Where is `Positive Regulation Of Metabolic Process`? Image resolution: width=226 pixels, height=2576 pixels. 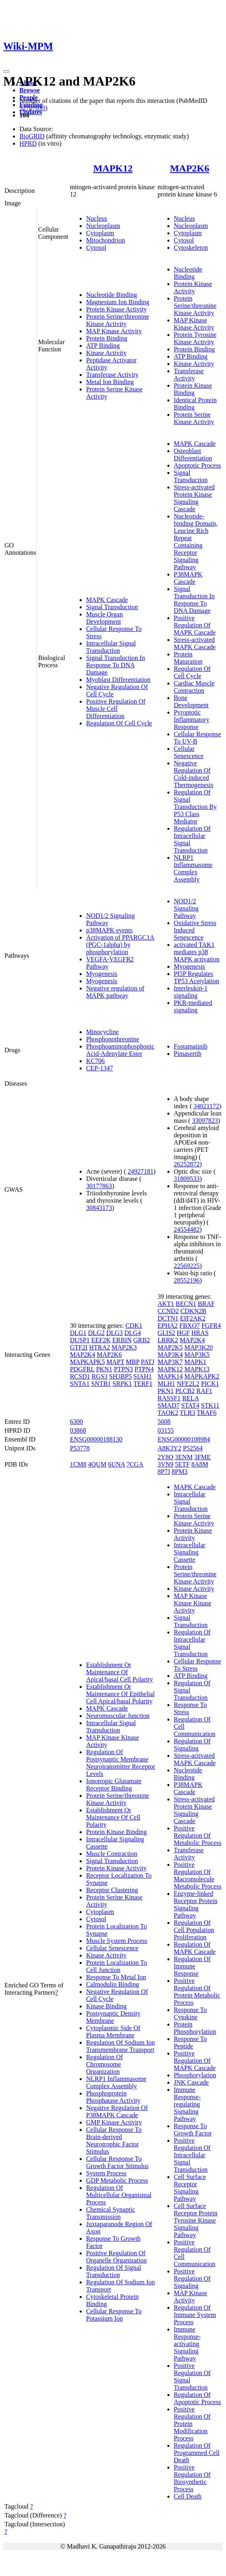
Positive Regulation Of Metabolic Process is located at coordinates (198, 1835).